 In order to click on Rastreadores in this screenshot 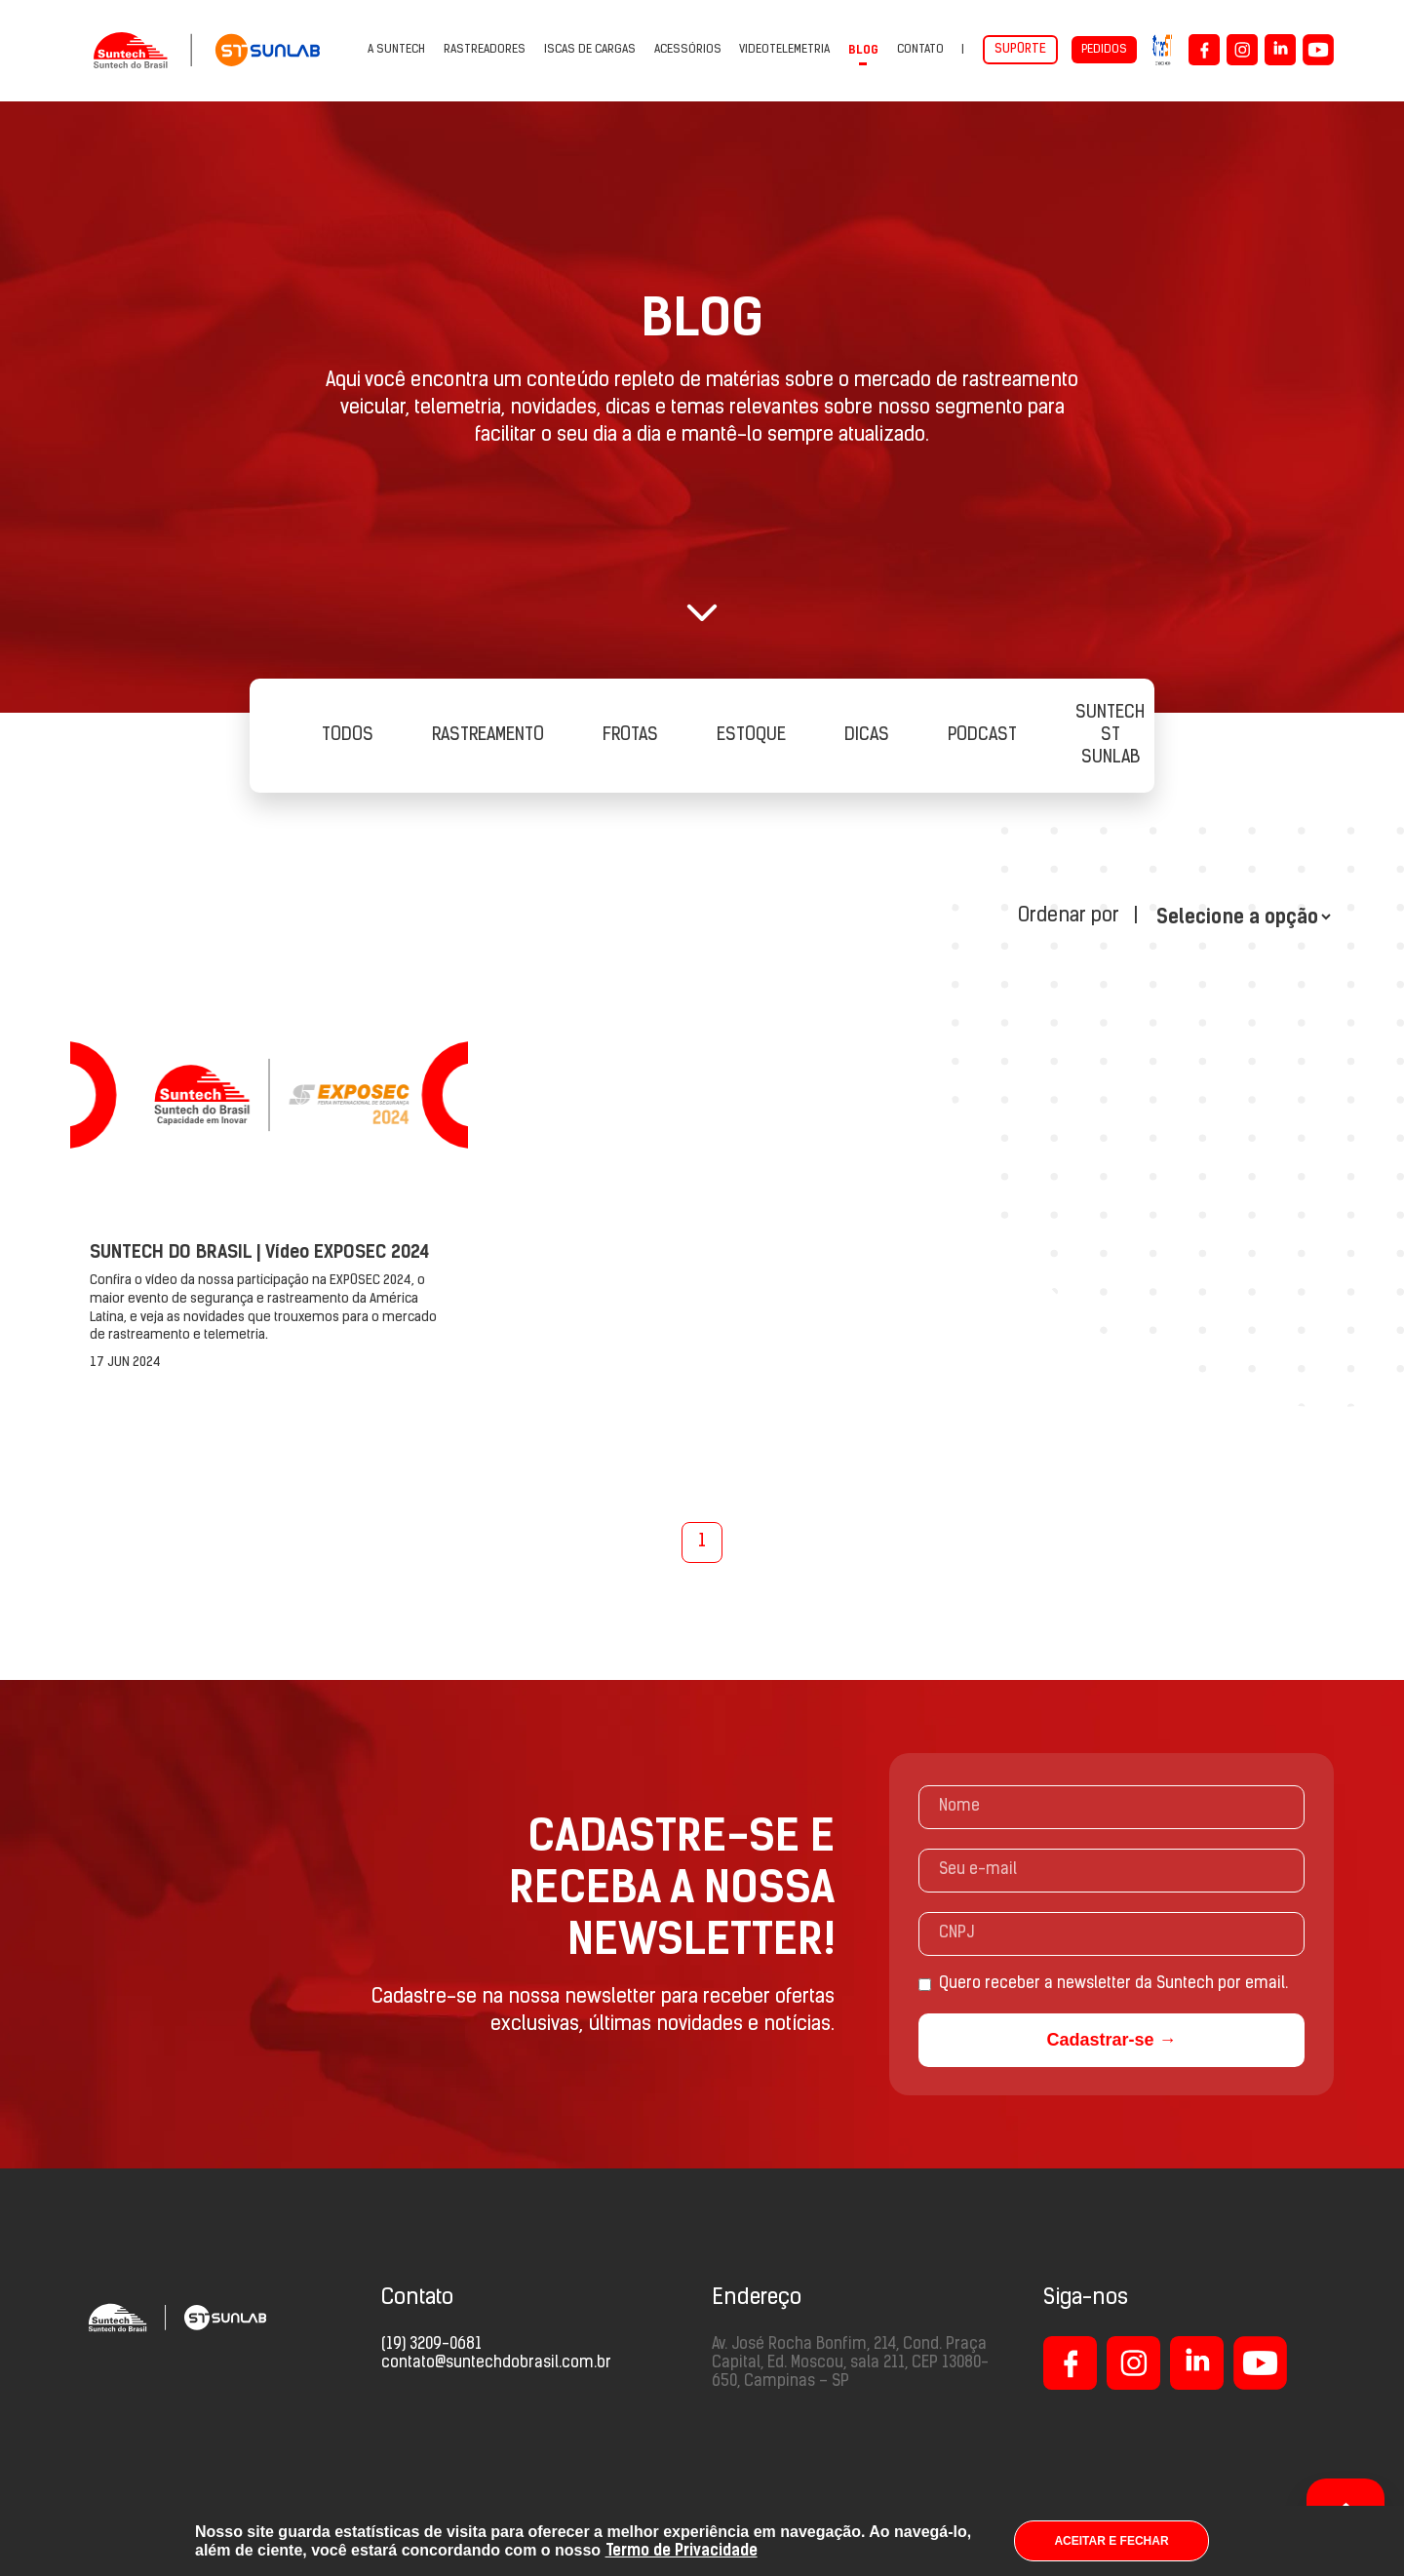, I will do `click(485, 50)`.